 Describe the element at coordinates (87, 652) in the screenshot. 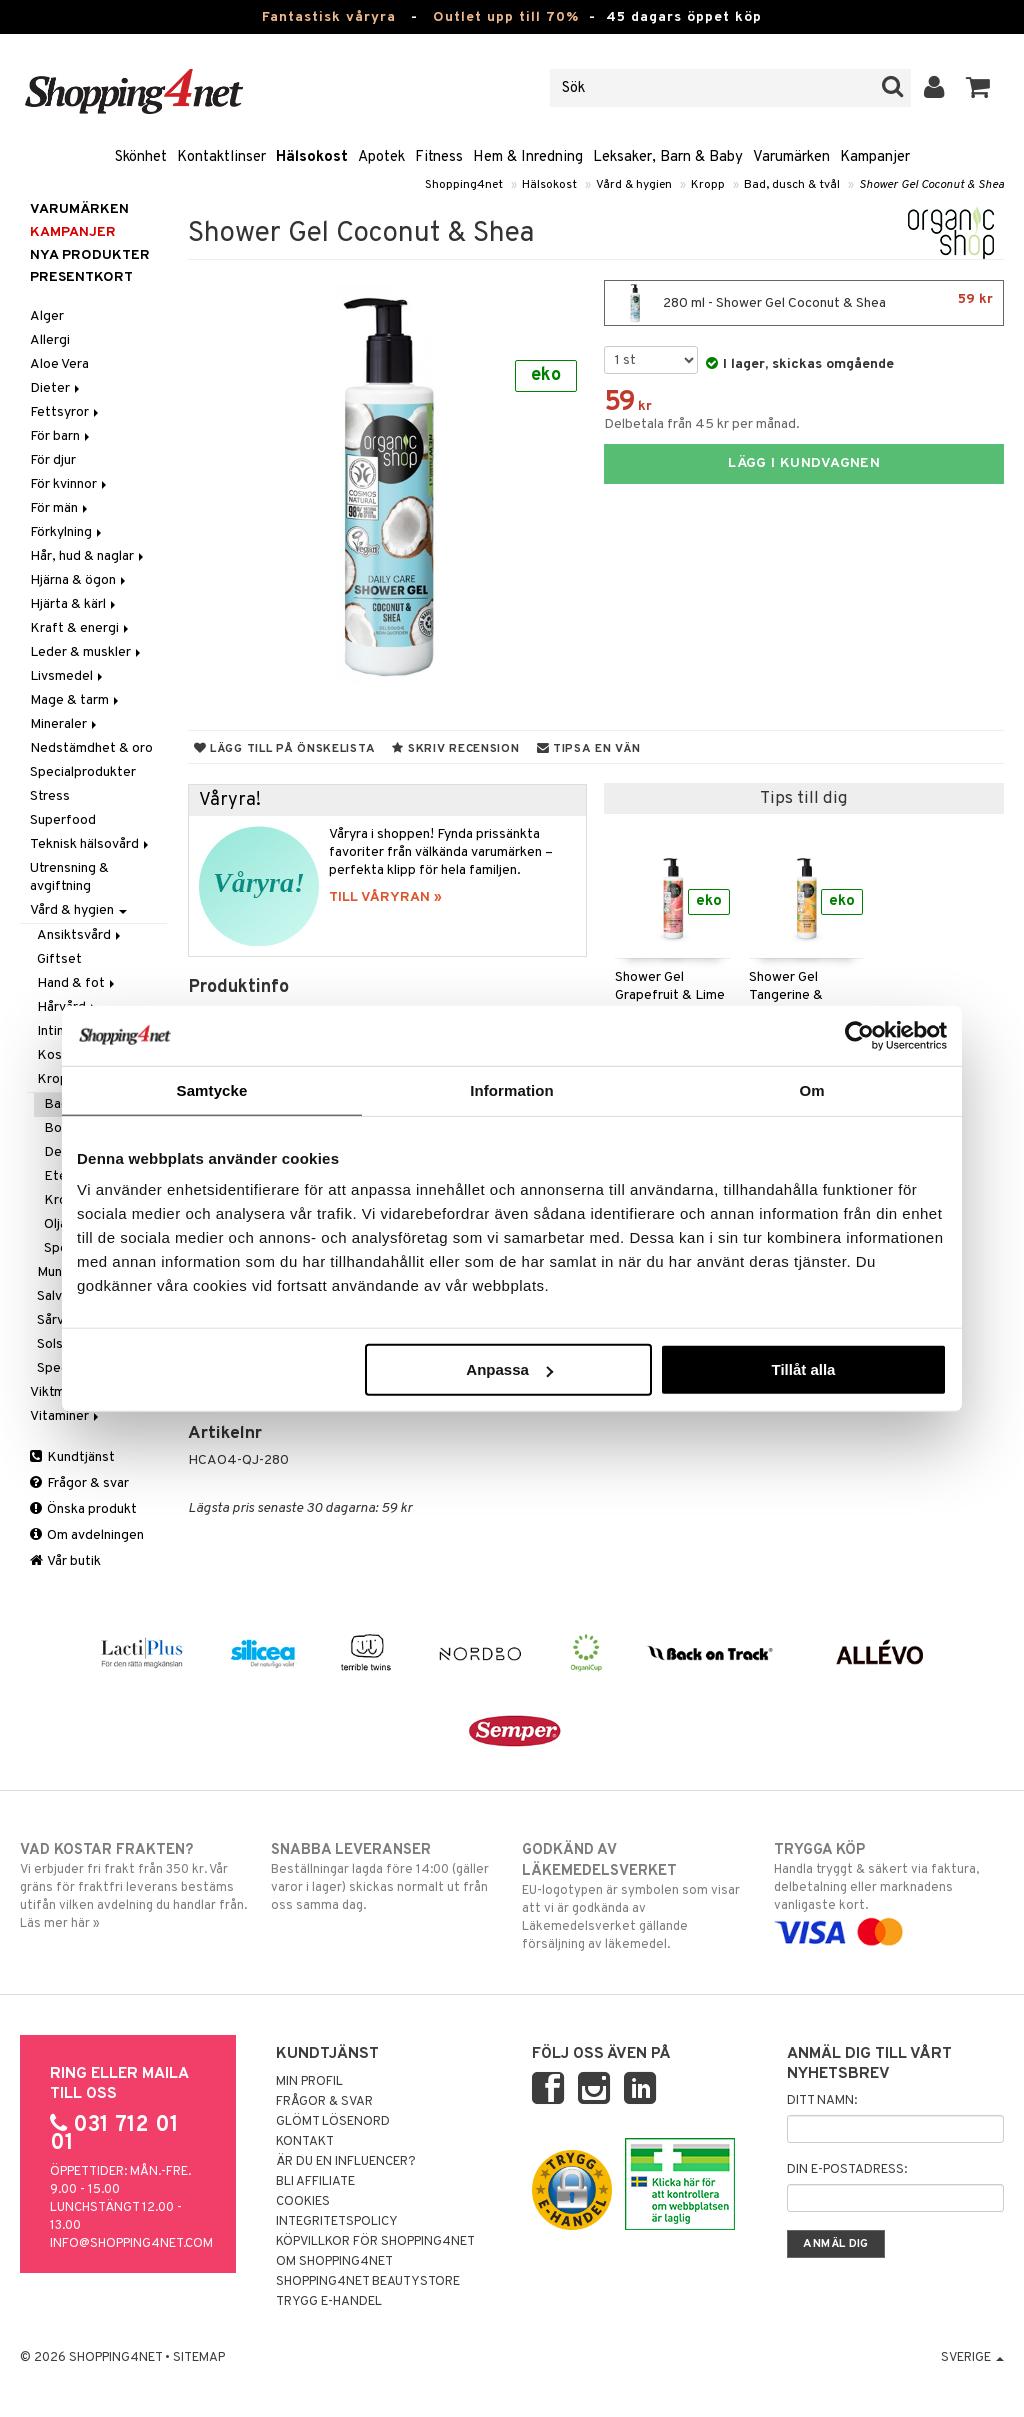

I see `Leder & muskler` at that location.